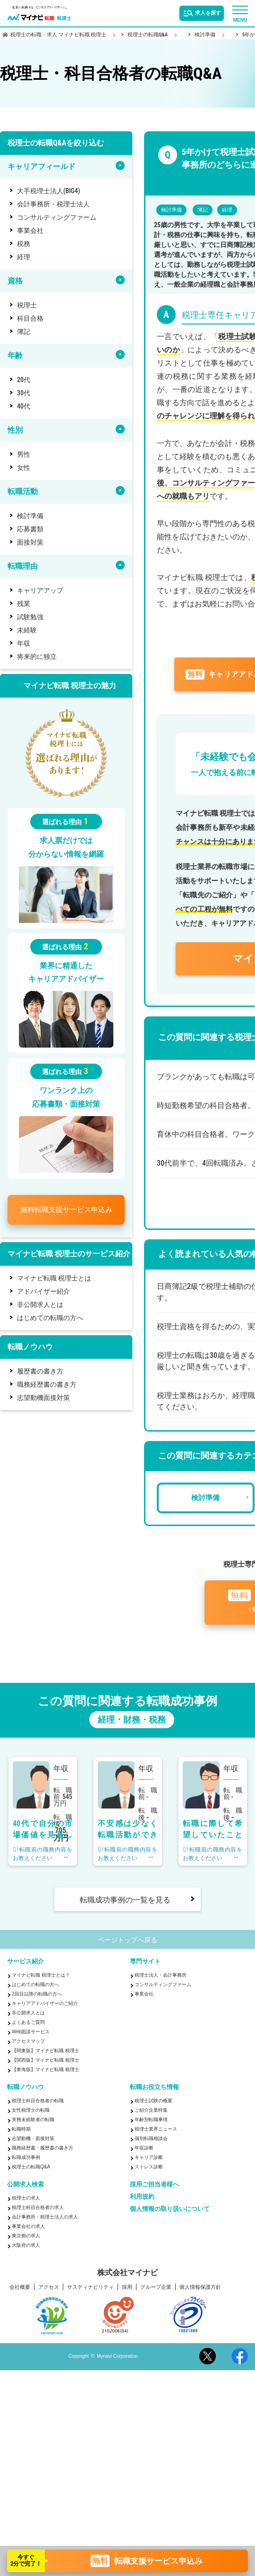 Image resolution: width=255 pixels, height=2576 pixels. What do you see at coordinates (142, 2196) in the screenshot?
I see `利用規約` at bounding box center [142, 2196].